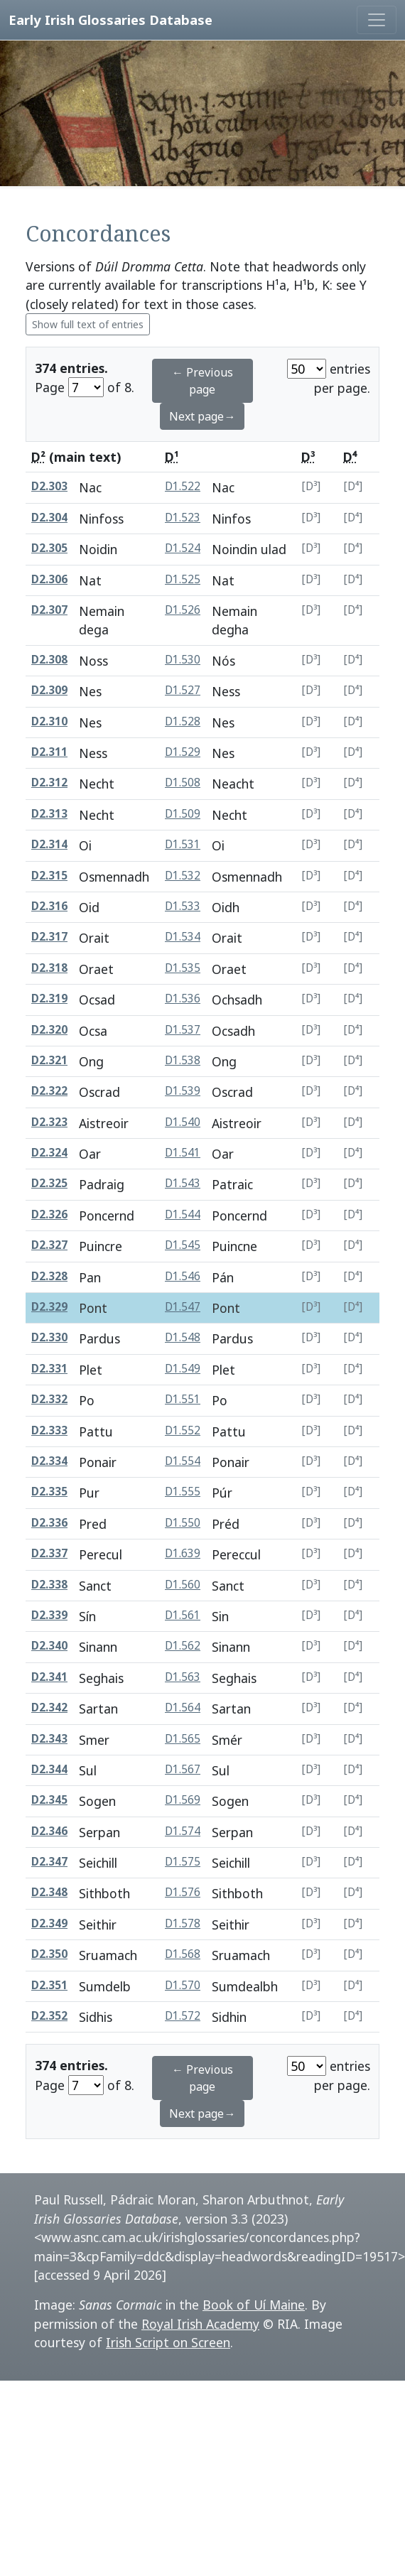  Describe the element at coordinates (49, 1615) in the screenshot. I see `D2.339` at that location.